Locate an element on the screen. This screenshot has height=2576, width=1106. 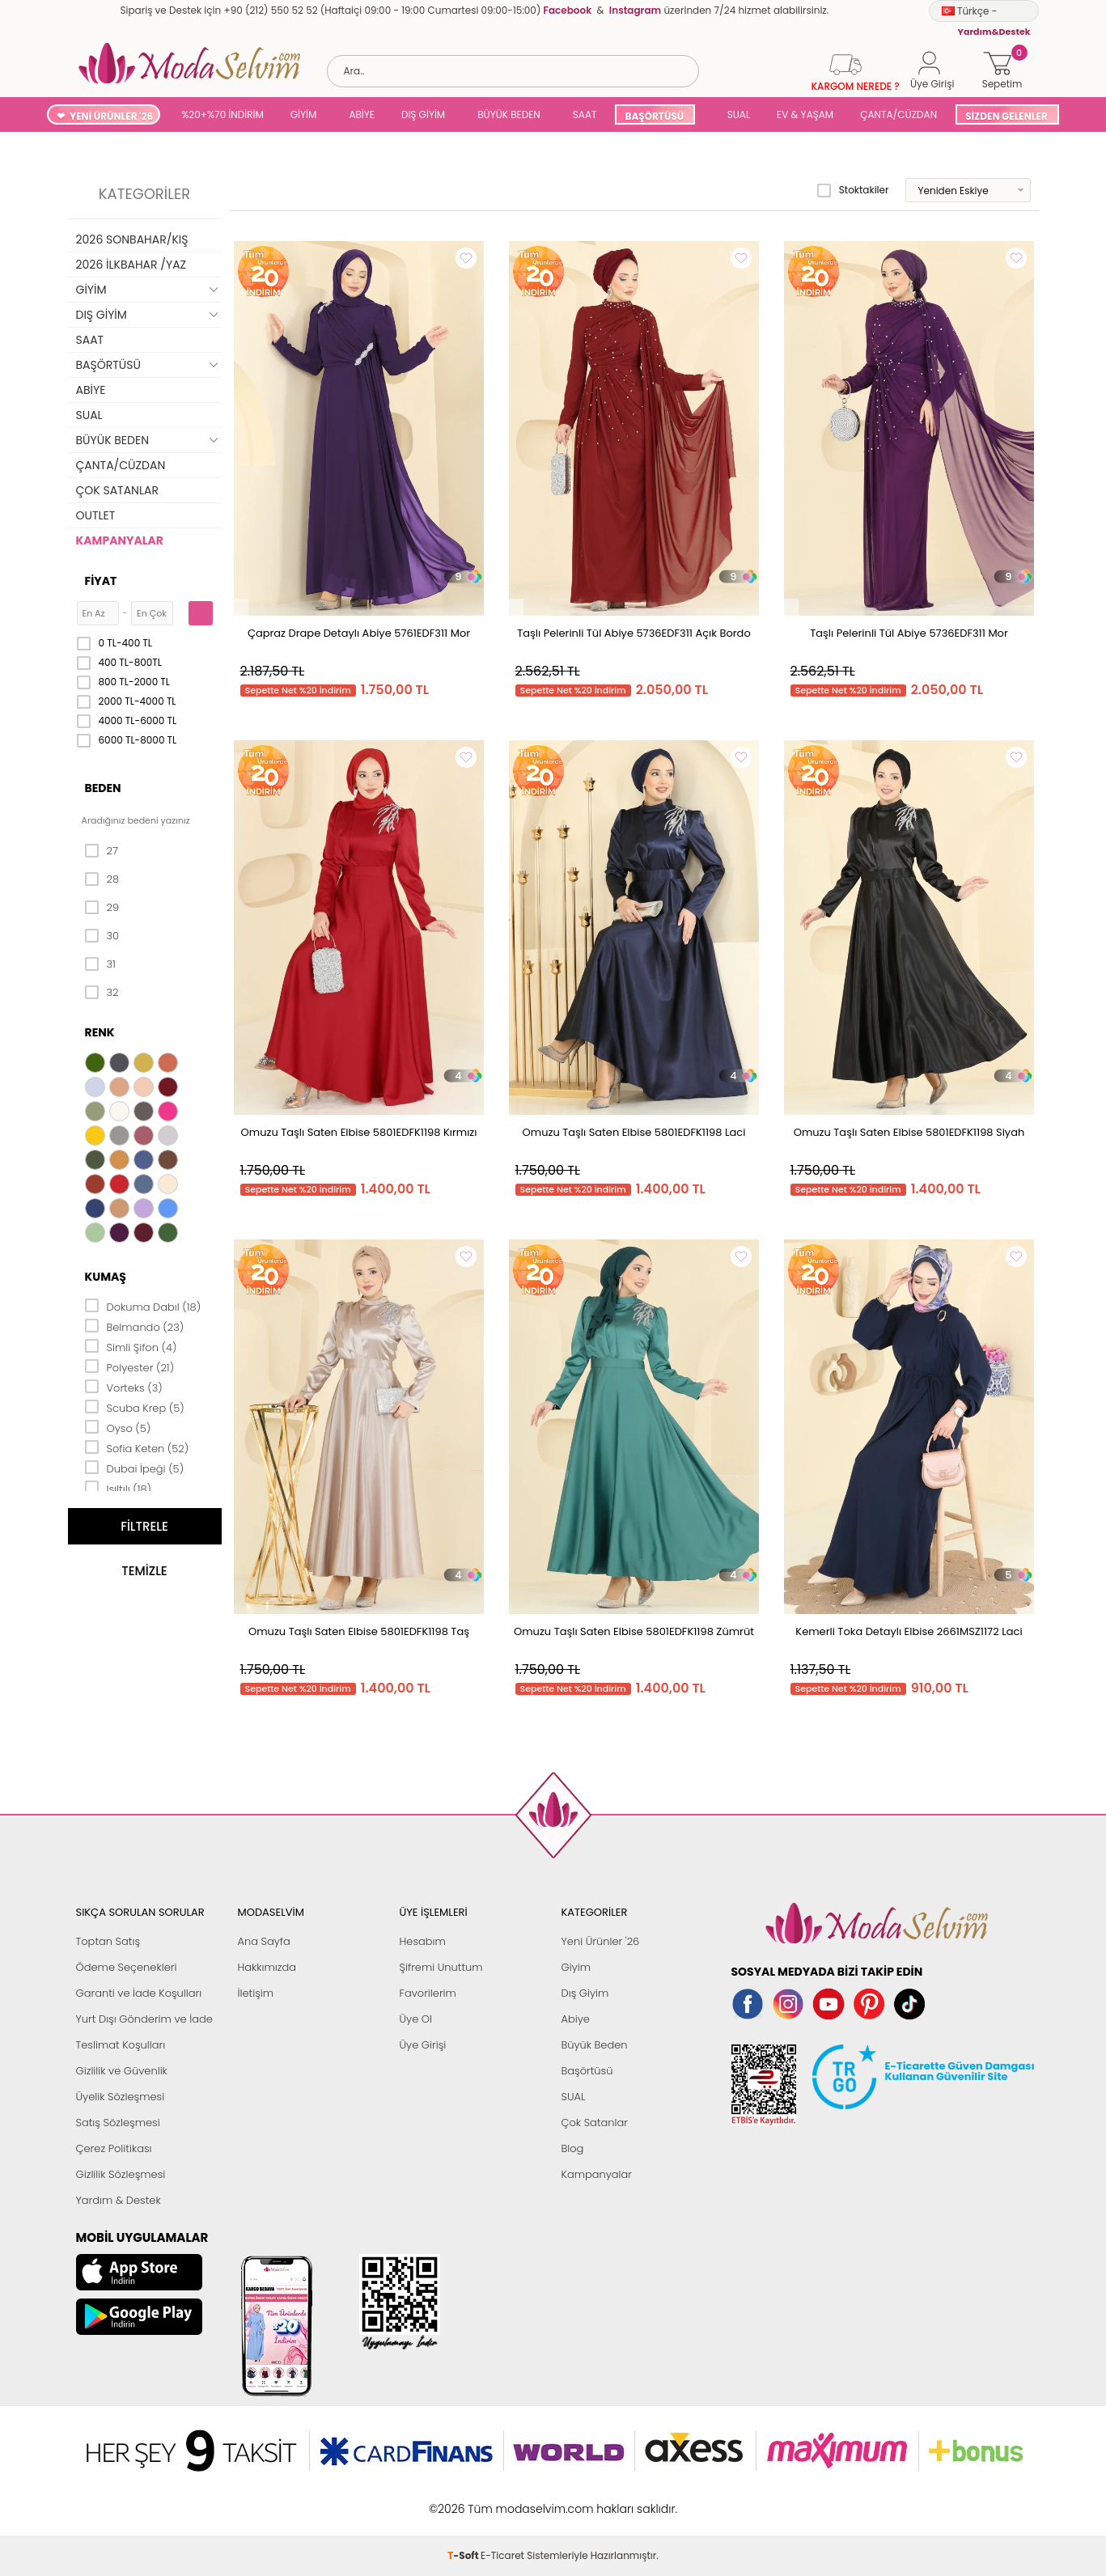
YENİ ÜRÜNLER '26 is located at coordinates (111, 116).